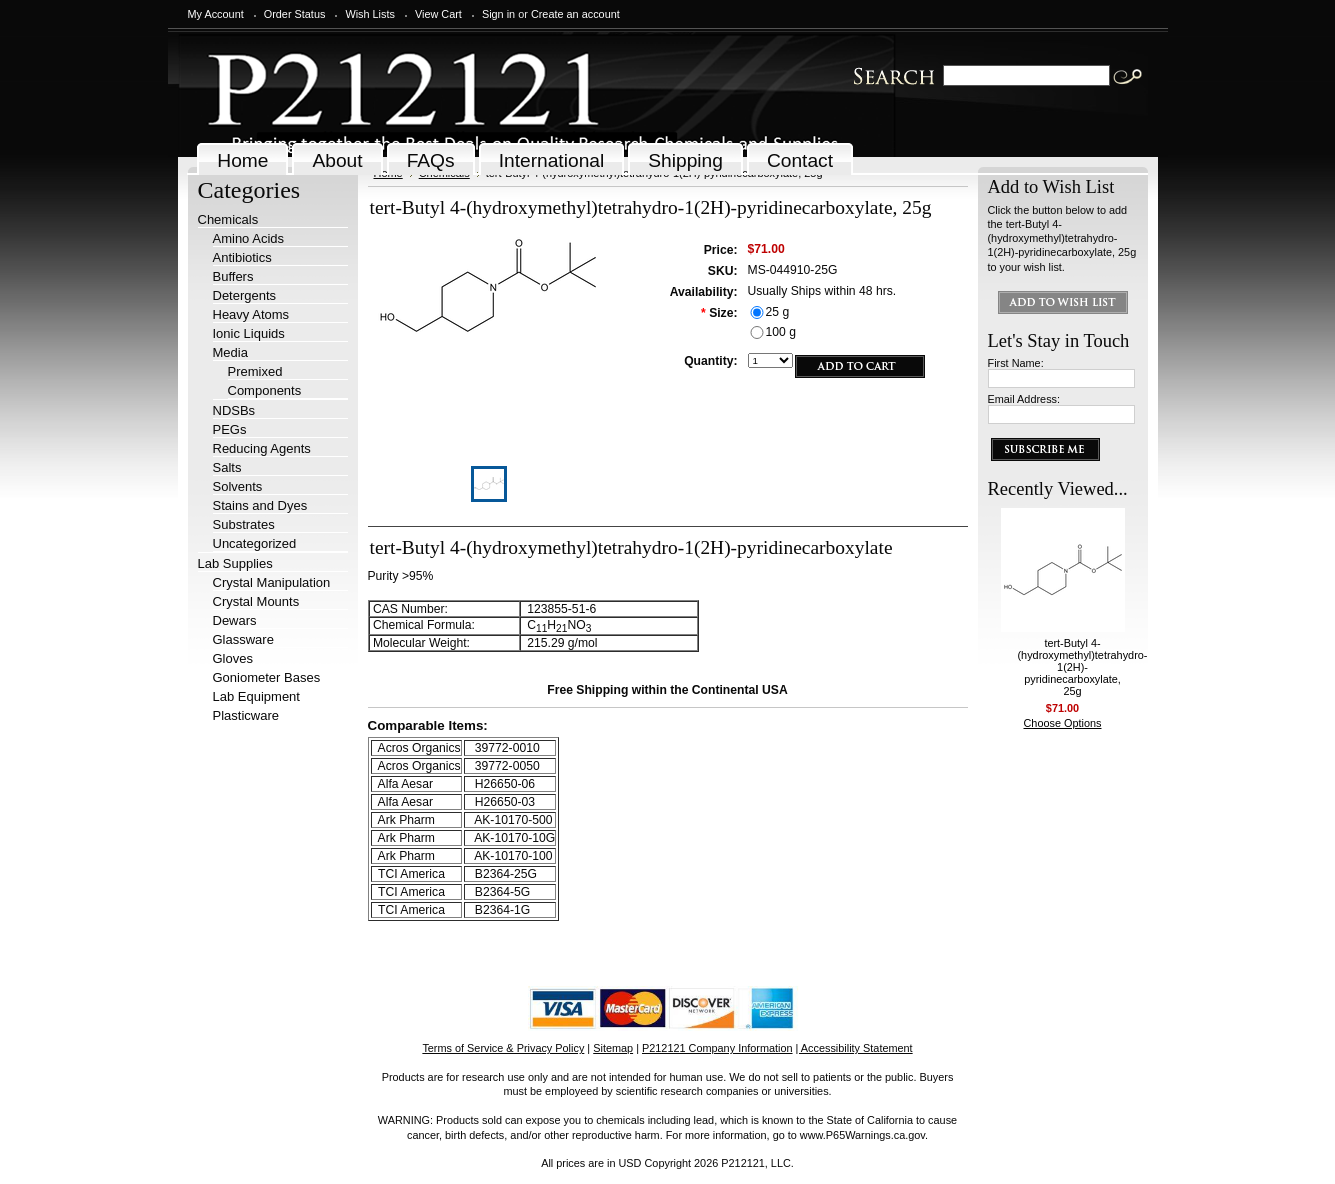 This screenshot has width=1335, height=1184. I want to click on | Accessibility Statement, so click(854, 1048).